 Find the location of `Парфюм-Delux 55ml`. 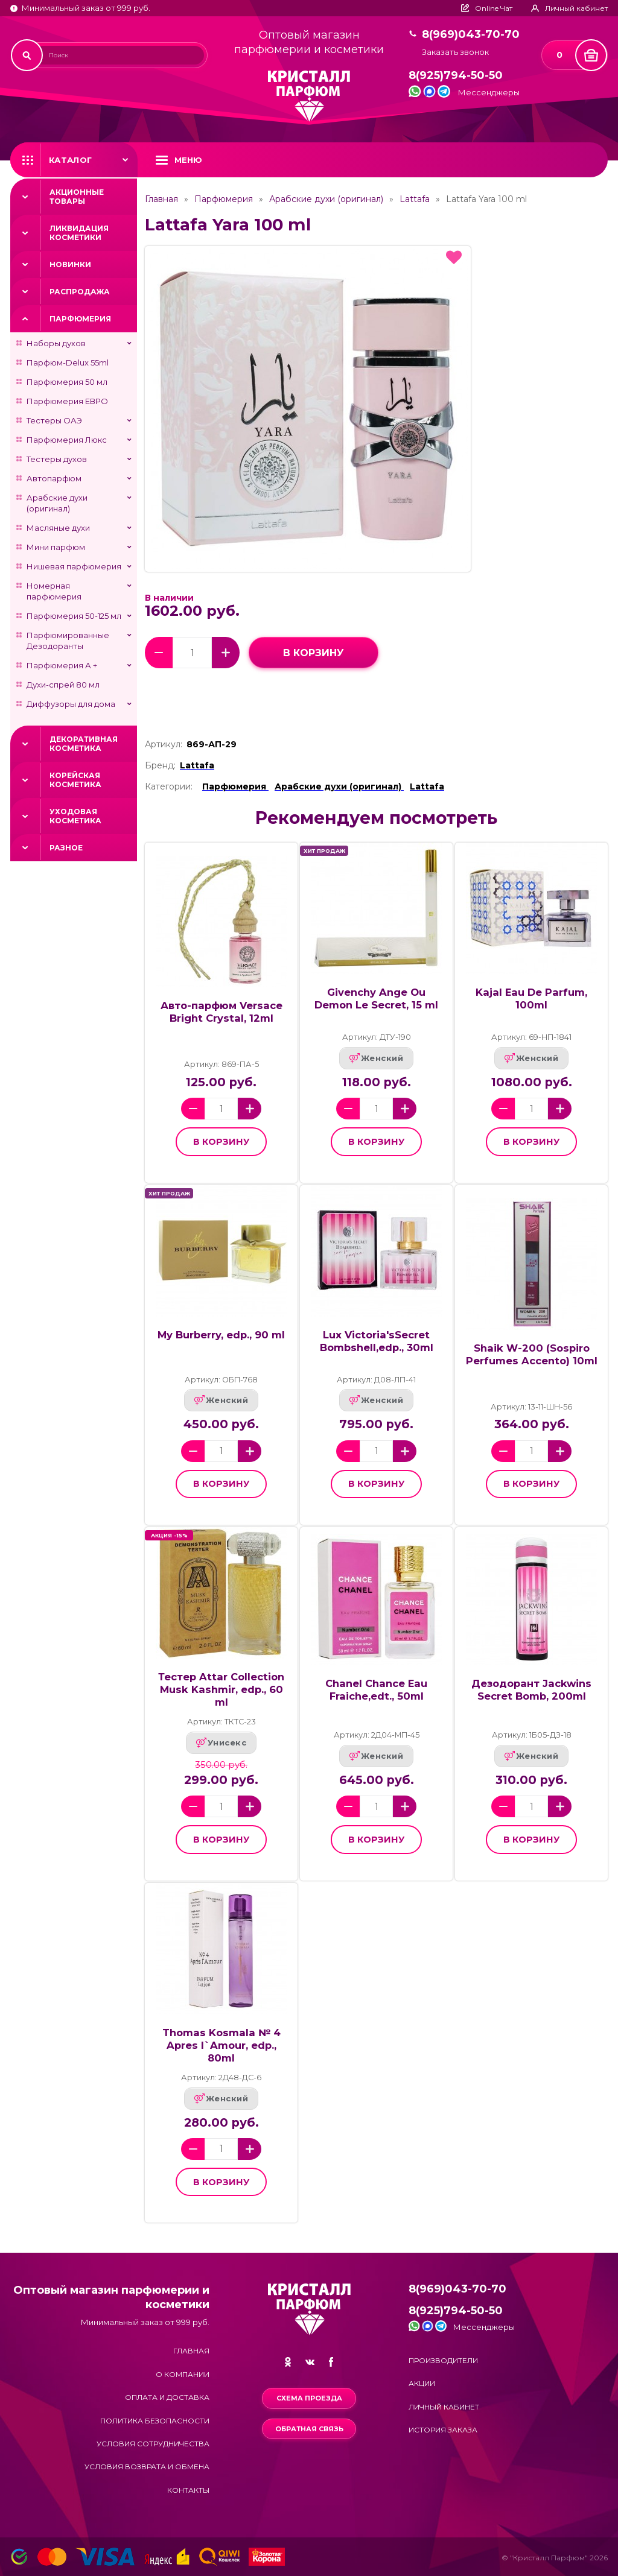

Парфюм-Delux 55ml is located at coordinates (68, 362).